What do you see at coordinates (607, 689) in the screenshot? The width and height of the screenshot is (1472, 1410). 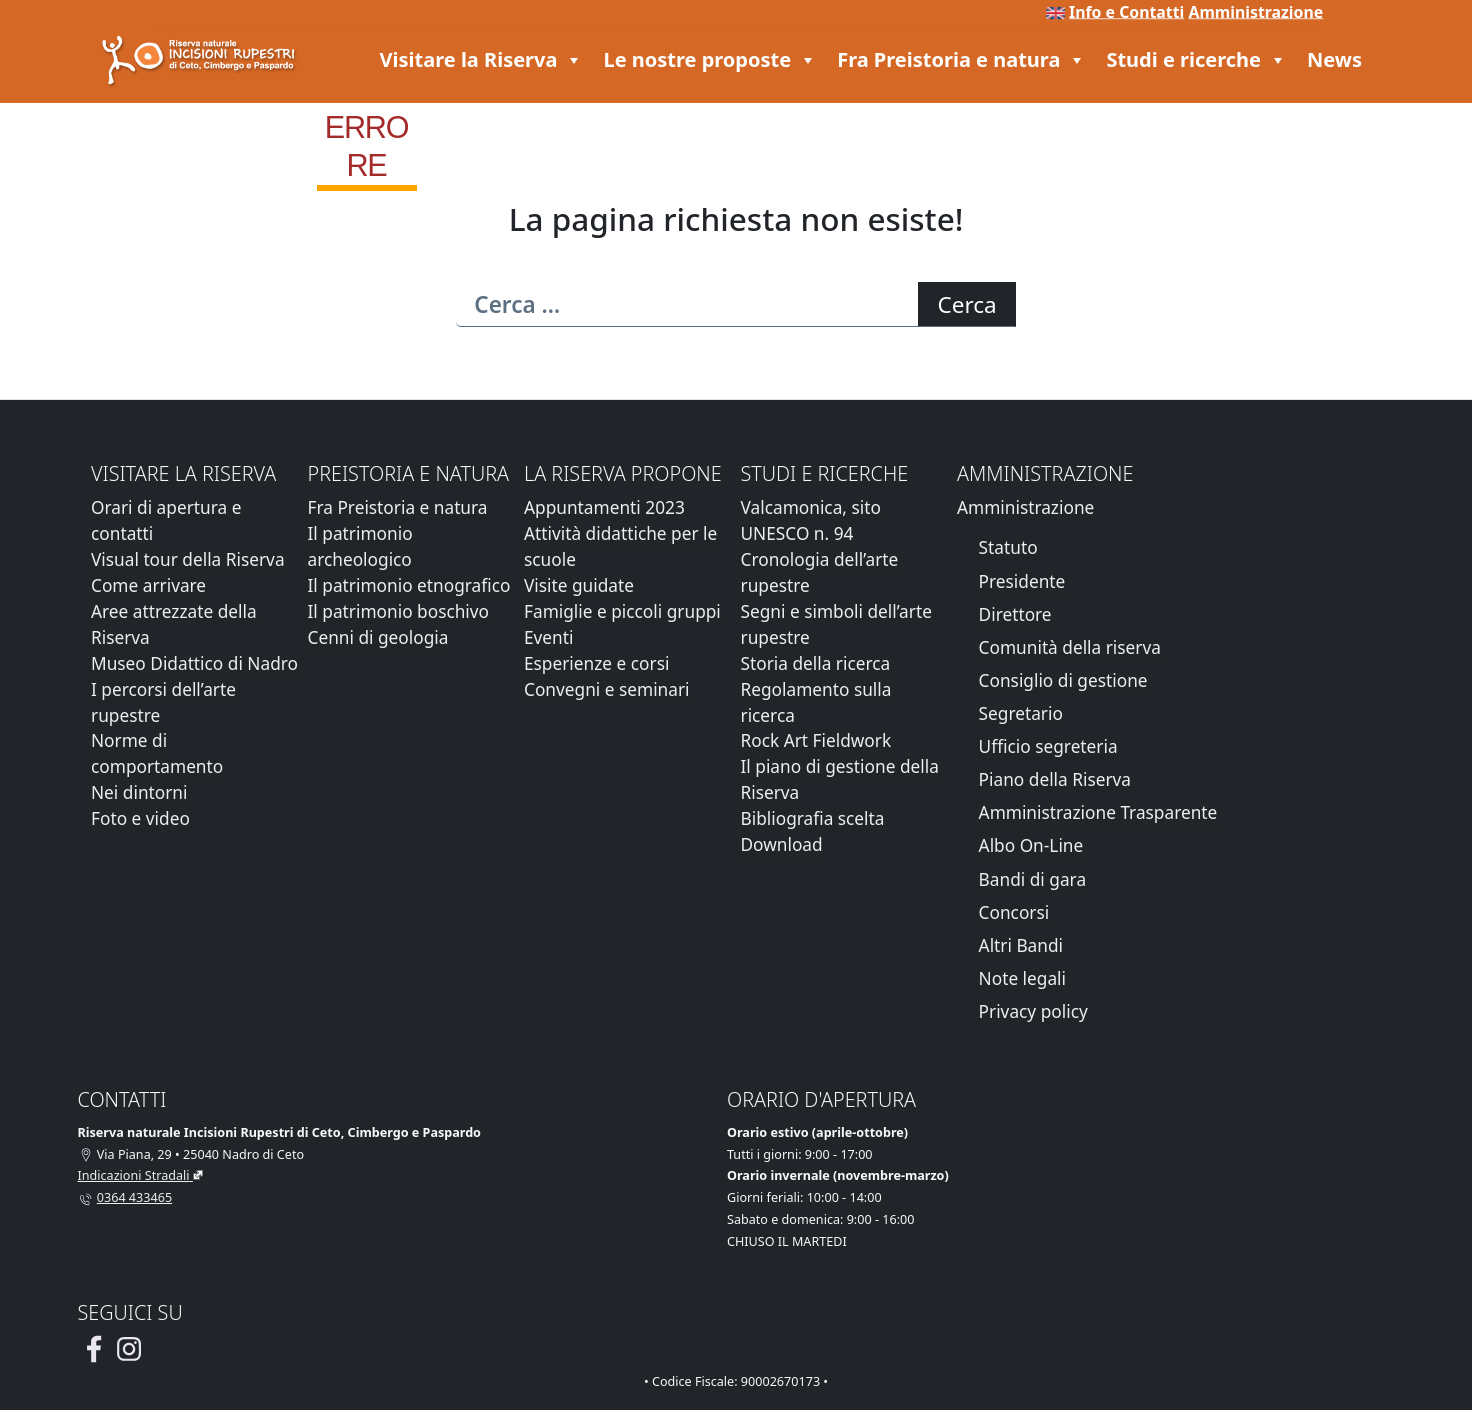 I see `Convegni e seminari` at bounding box center [607, 689].